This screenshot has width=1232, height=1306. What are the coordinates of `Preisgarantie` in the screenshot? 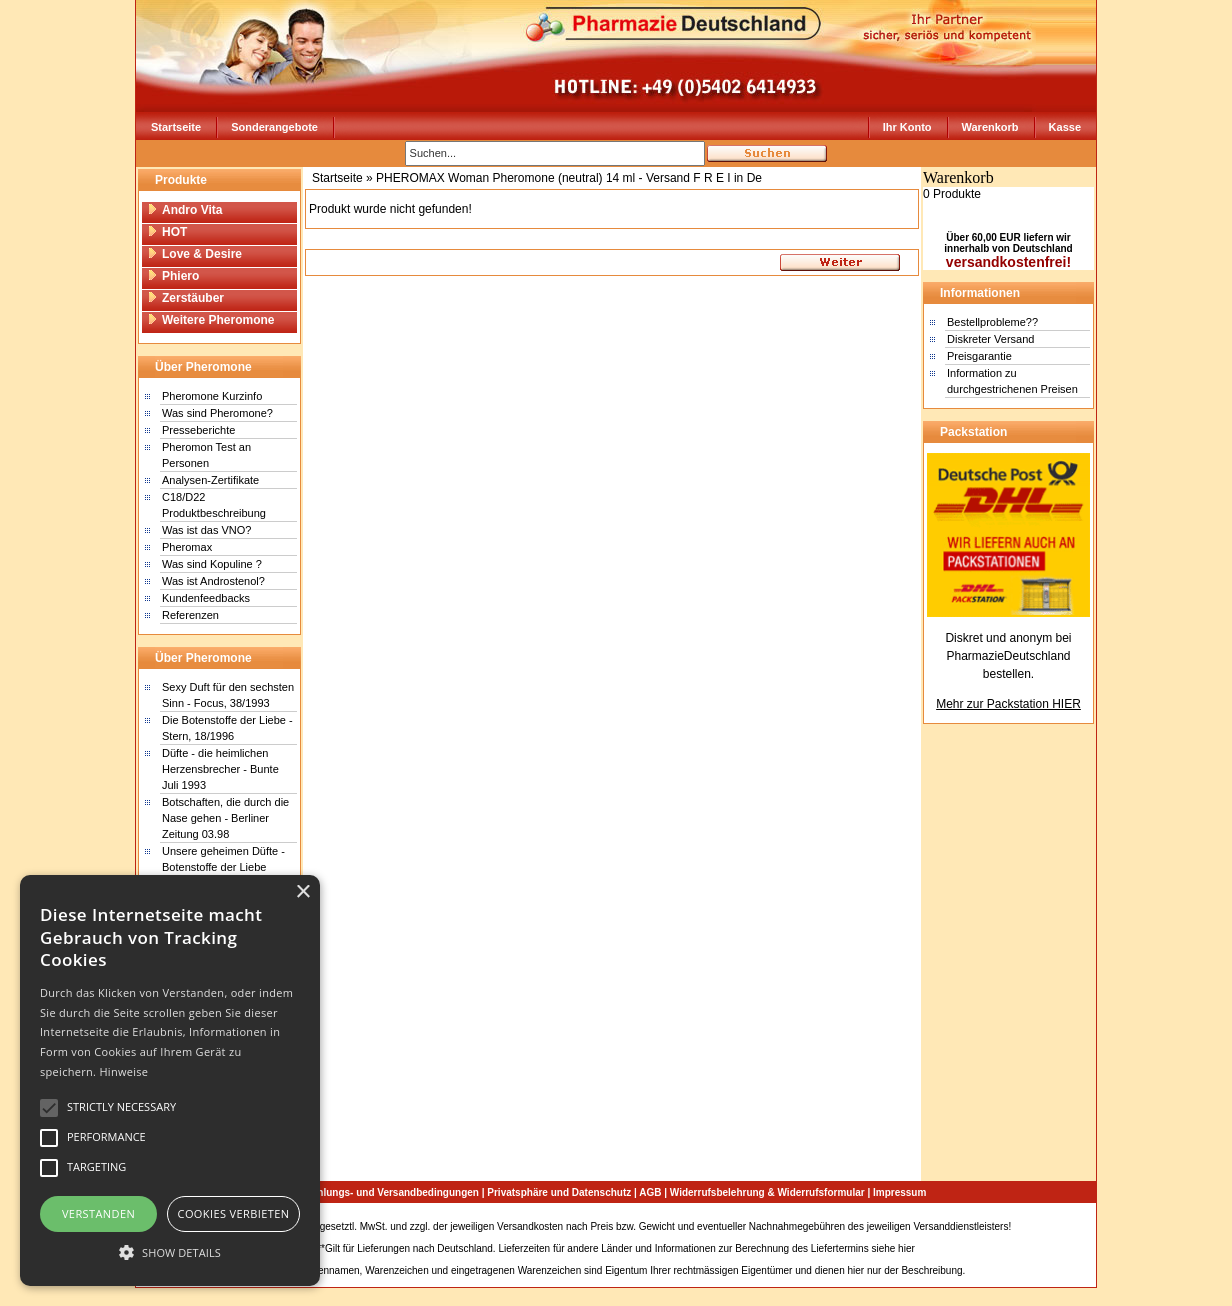 It's located at (979, 356).